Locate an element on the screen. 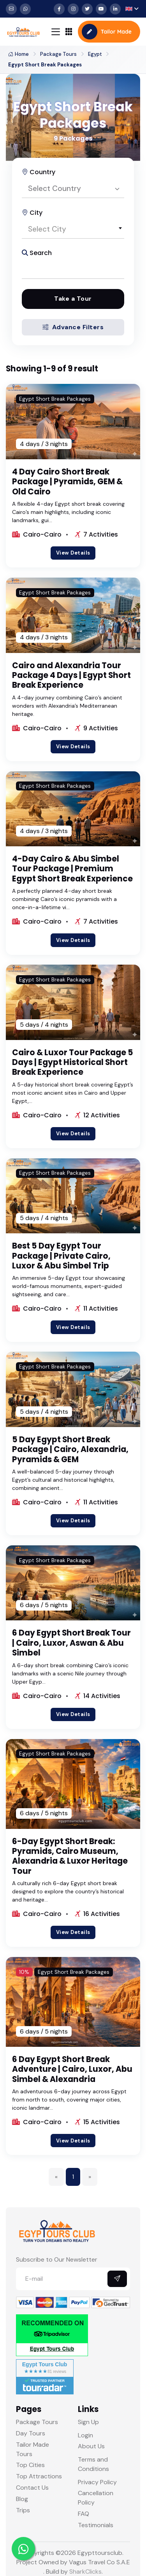 The height and width of the screenshot is (2576, 146). Top Cities is located at coordinates (30, 2465).